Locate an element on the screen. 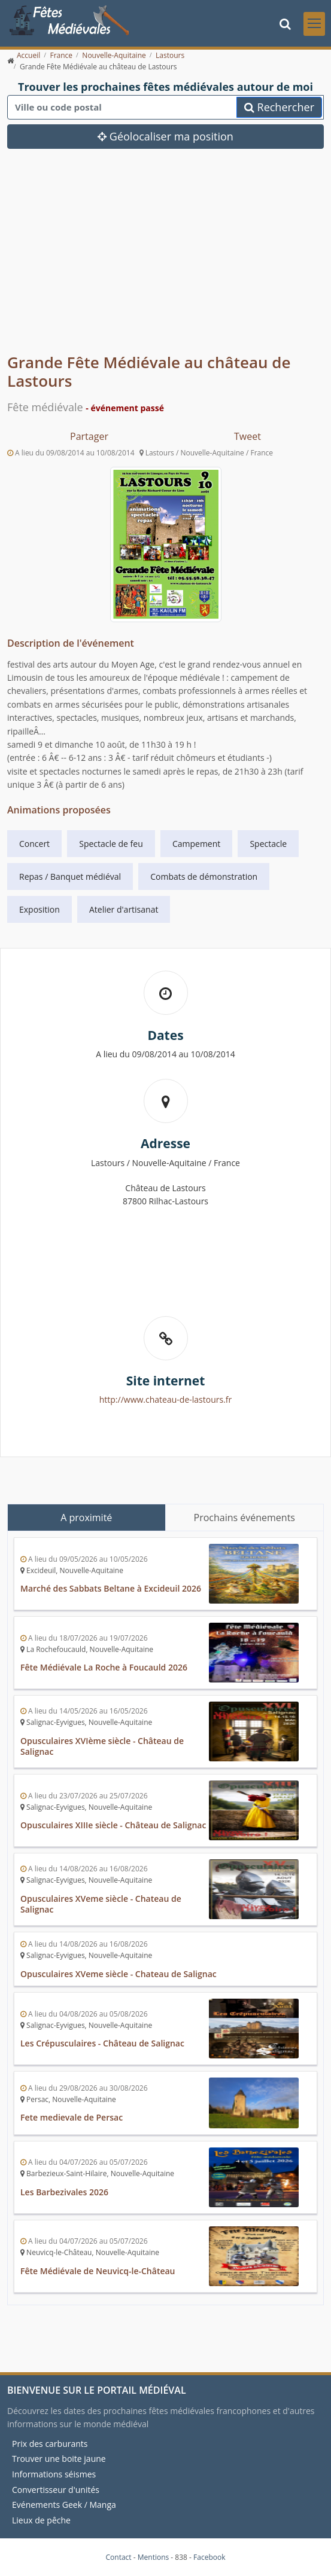  [Advertisement] is located at coordinates (165, 260).